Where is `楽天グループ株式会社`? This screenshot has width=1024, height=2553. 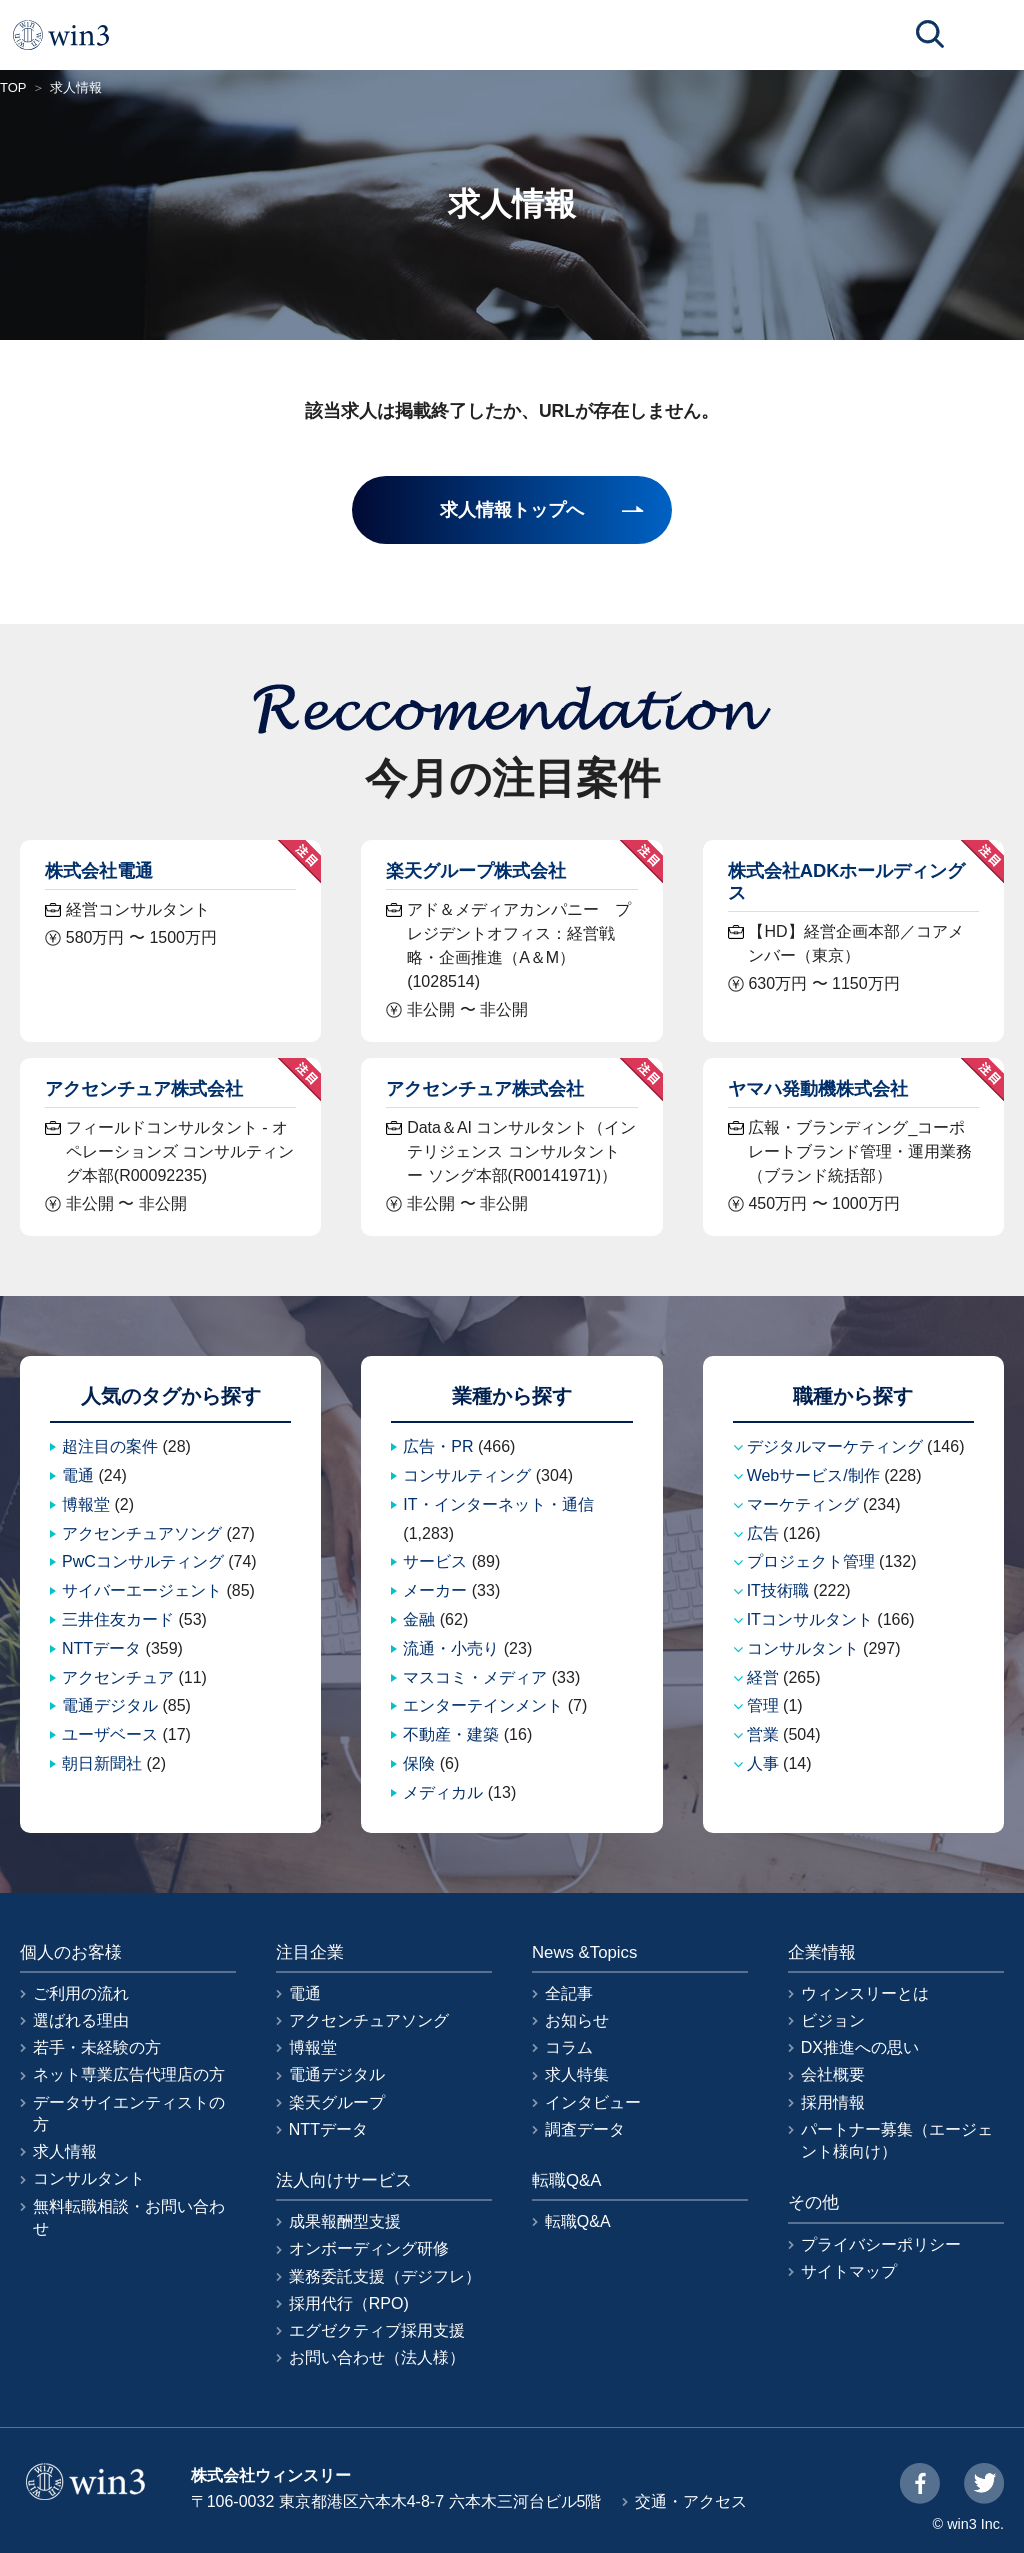
楽天グループ株式会社 is located at coordinates (476, 870).